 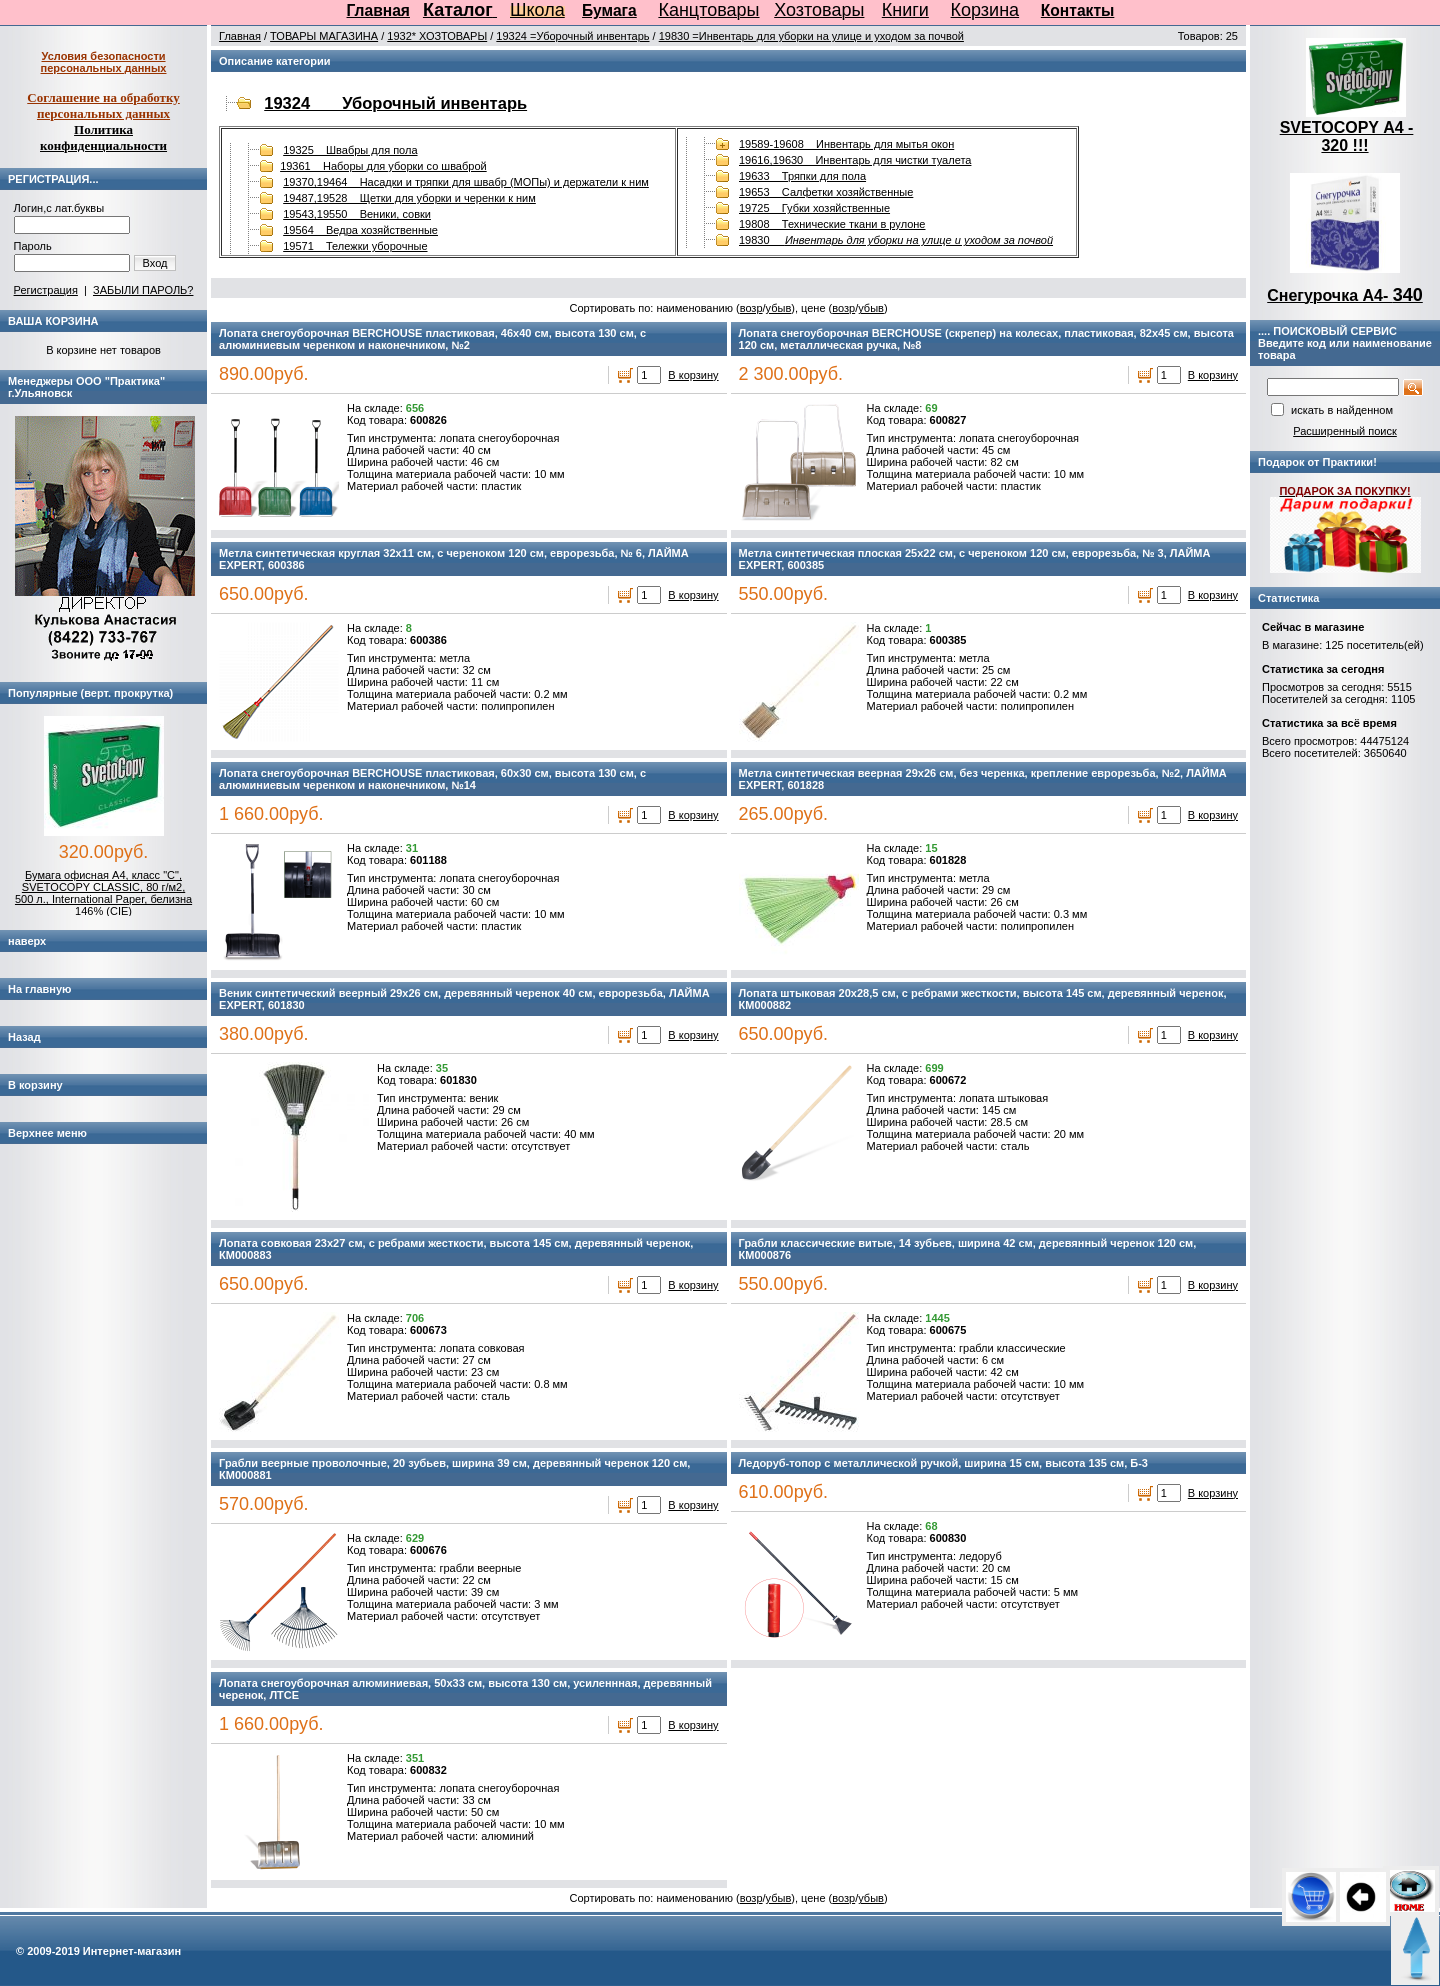 I want to click on Политика конфиденциальности, so click(x=103, y=137).